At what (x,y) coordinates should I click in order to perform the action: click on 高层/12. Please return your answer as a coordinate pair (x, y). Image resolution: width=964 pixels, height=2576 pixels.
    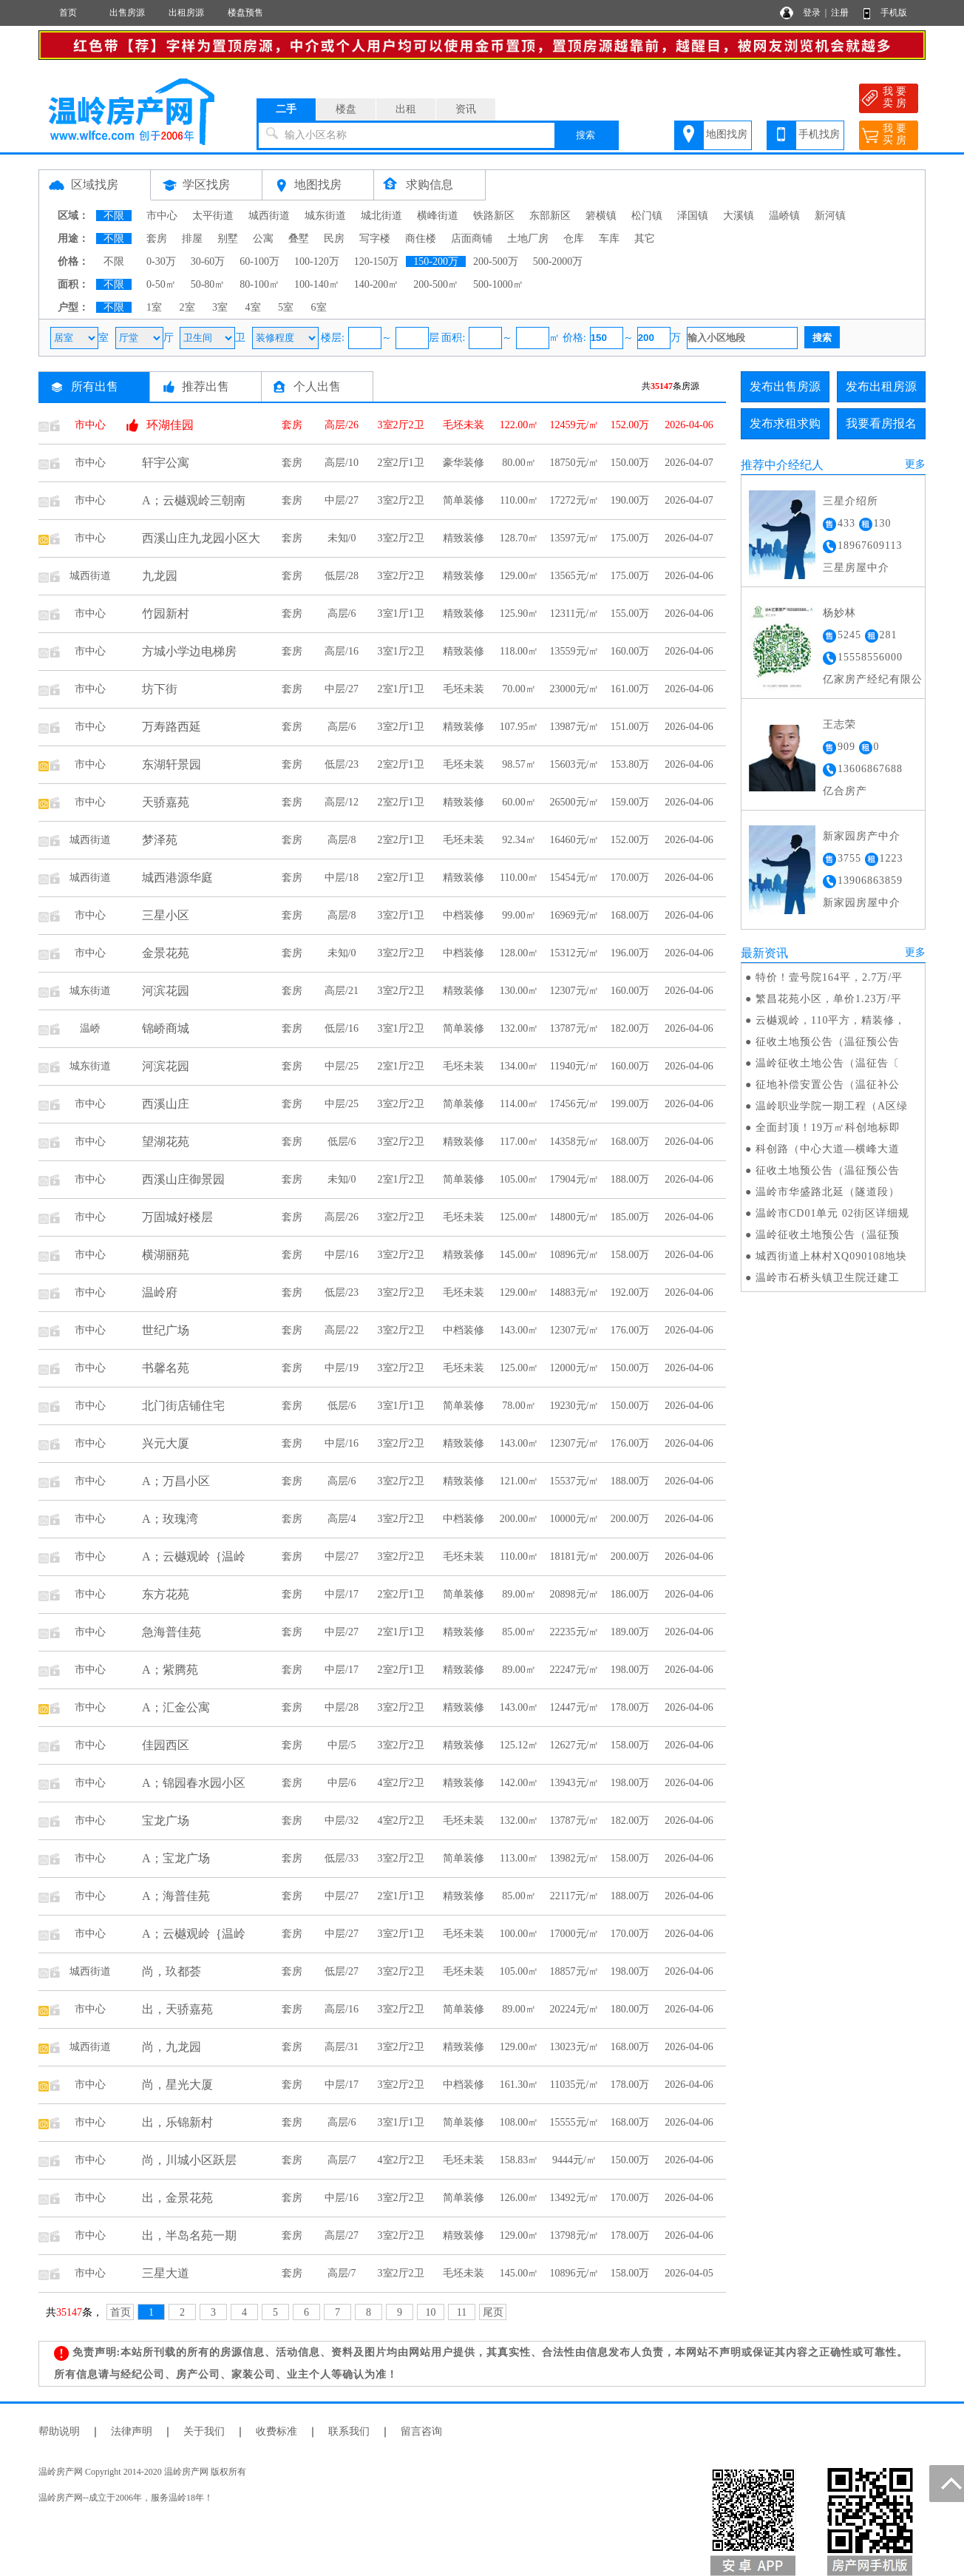
    Looking at the image, I should click on (342, 802).